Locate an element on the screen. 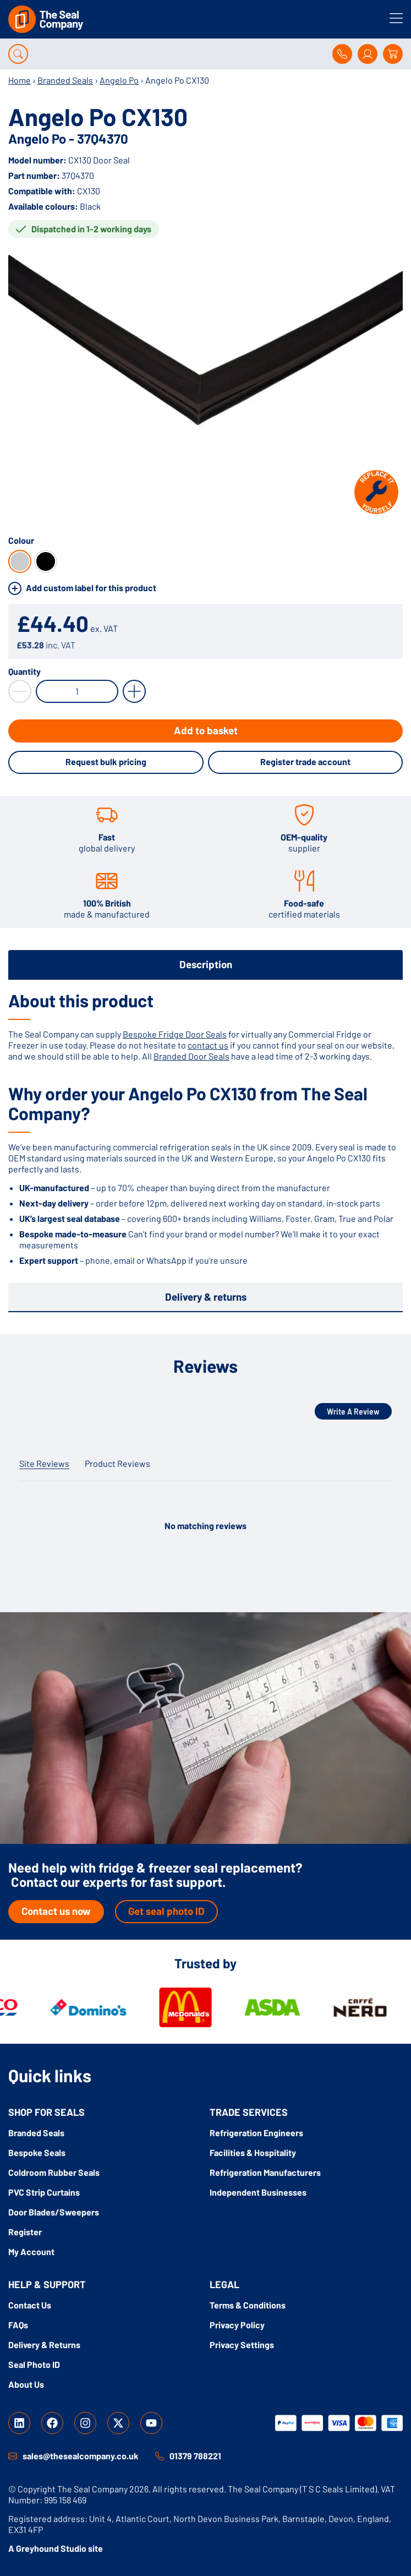 The height and width of the screenshot is (2576, 411). Home is located at coordinates (19, 80).